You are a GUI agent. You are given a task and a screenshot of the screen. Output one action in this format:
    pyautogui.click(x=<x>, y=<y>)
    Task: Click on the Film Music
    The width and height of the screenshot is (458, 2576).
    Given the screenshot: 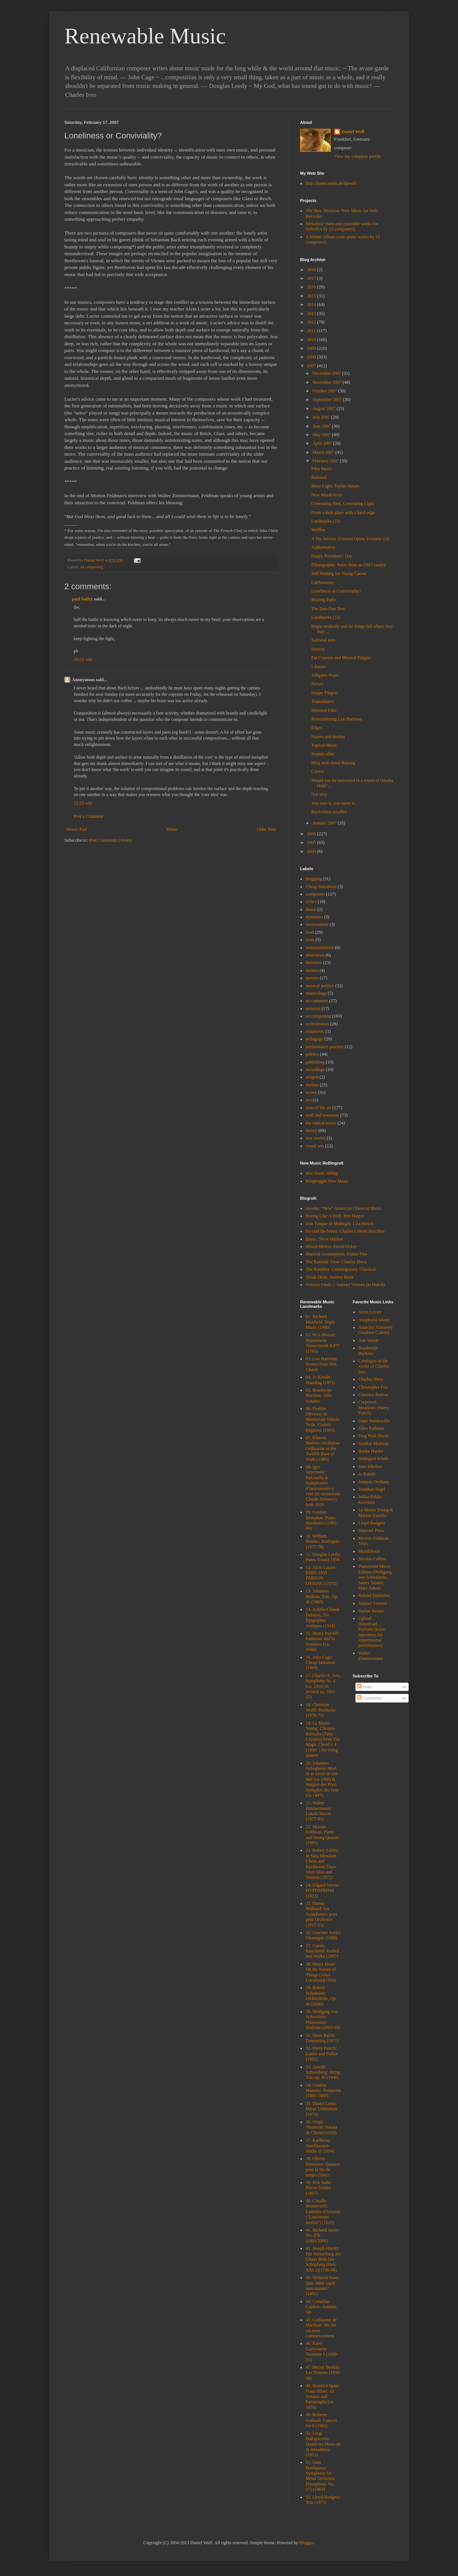 What is the action you would take?
    pyautogui.click(x=321, y=468)
    